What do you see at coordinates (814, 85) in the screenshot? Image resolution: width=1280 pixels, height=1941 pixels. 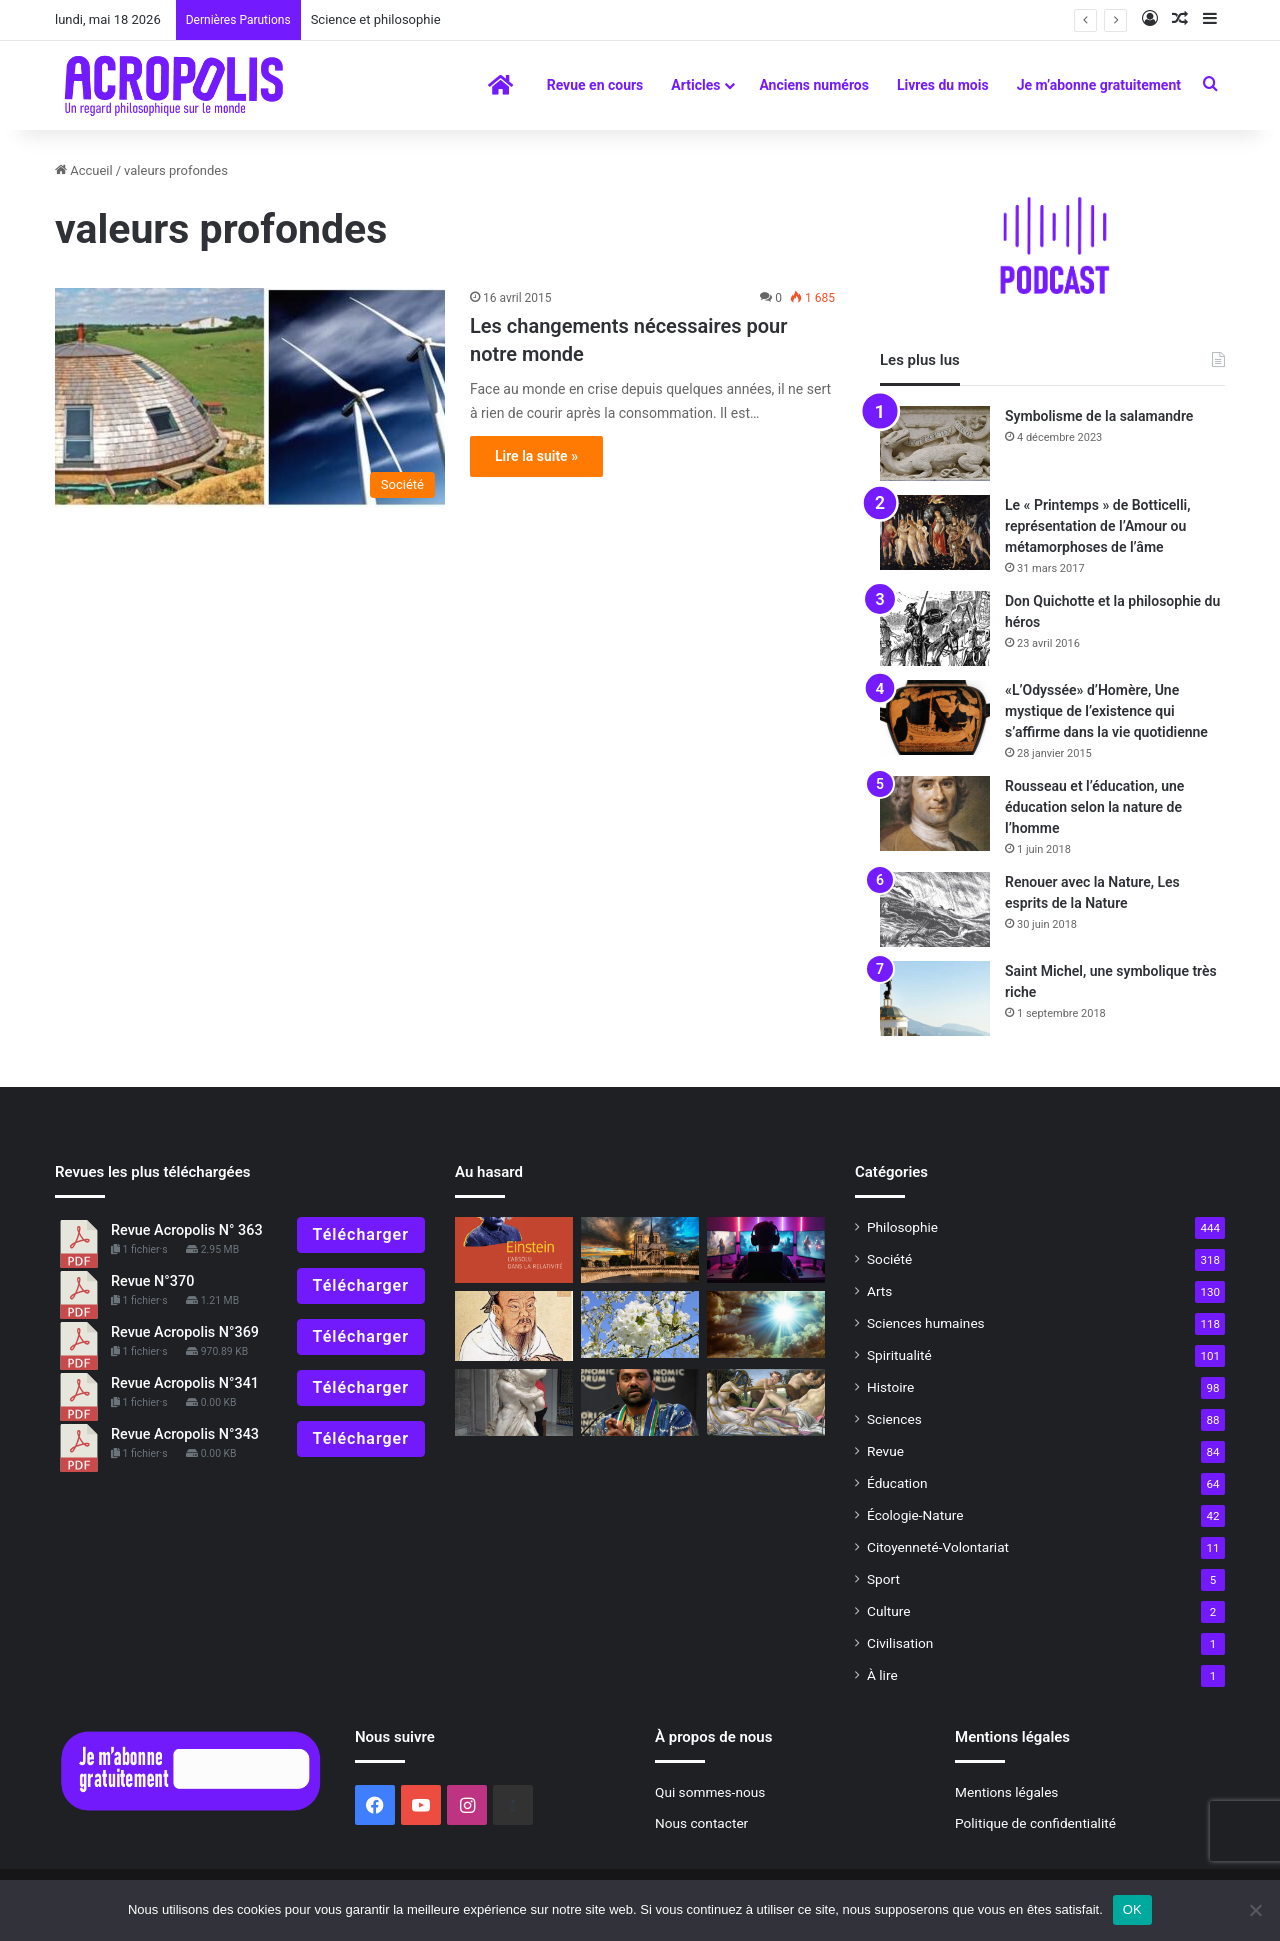 I see `Anciens numéros` at bounding box center [814, 85].